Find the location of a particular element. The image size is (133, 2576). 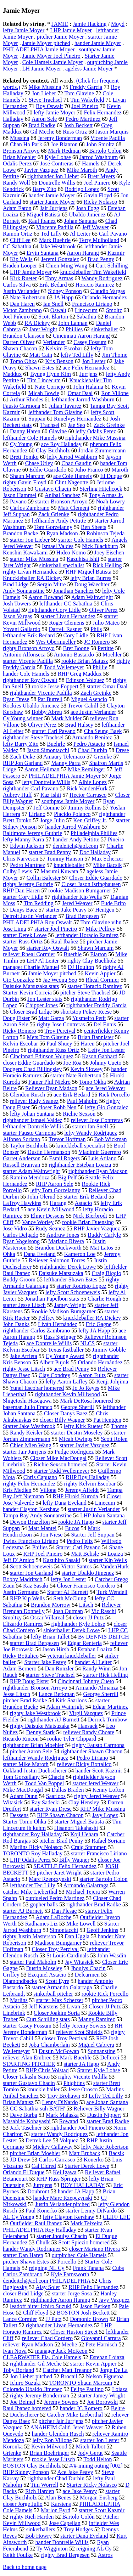

closer Brad Lidge is located at coordinates (23, 2293).